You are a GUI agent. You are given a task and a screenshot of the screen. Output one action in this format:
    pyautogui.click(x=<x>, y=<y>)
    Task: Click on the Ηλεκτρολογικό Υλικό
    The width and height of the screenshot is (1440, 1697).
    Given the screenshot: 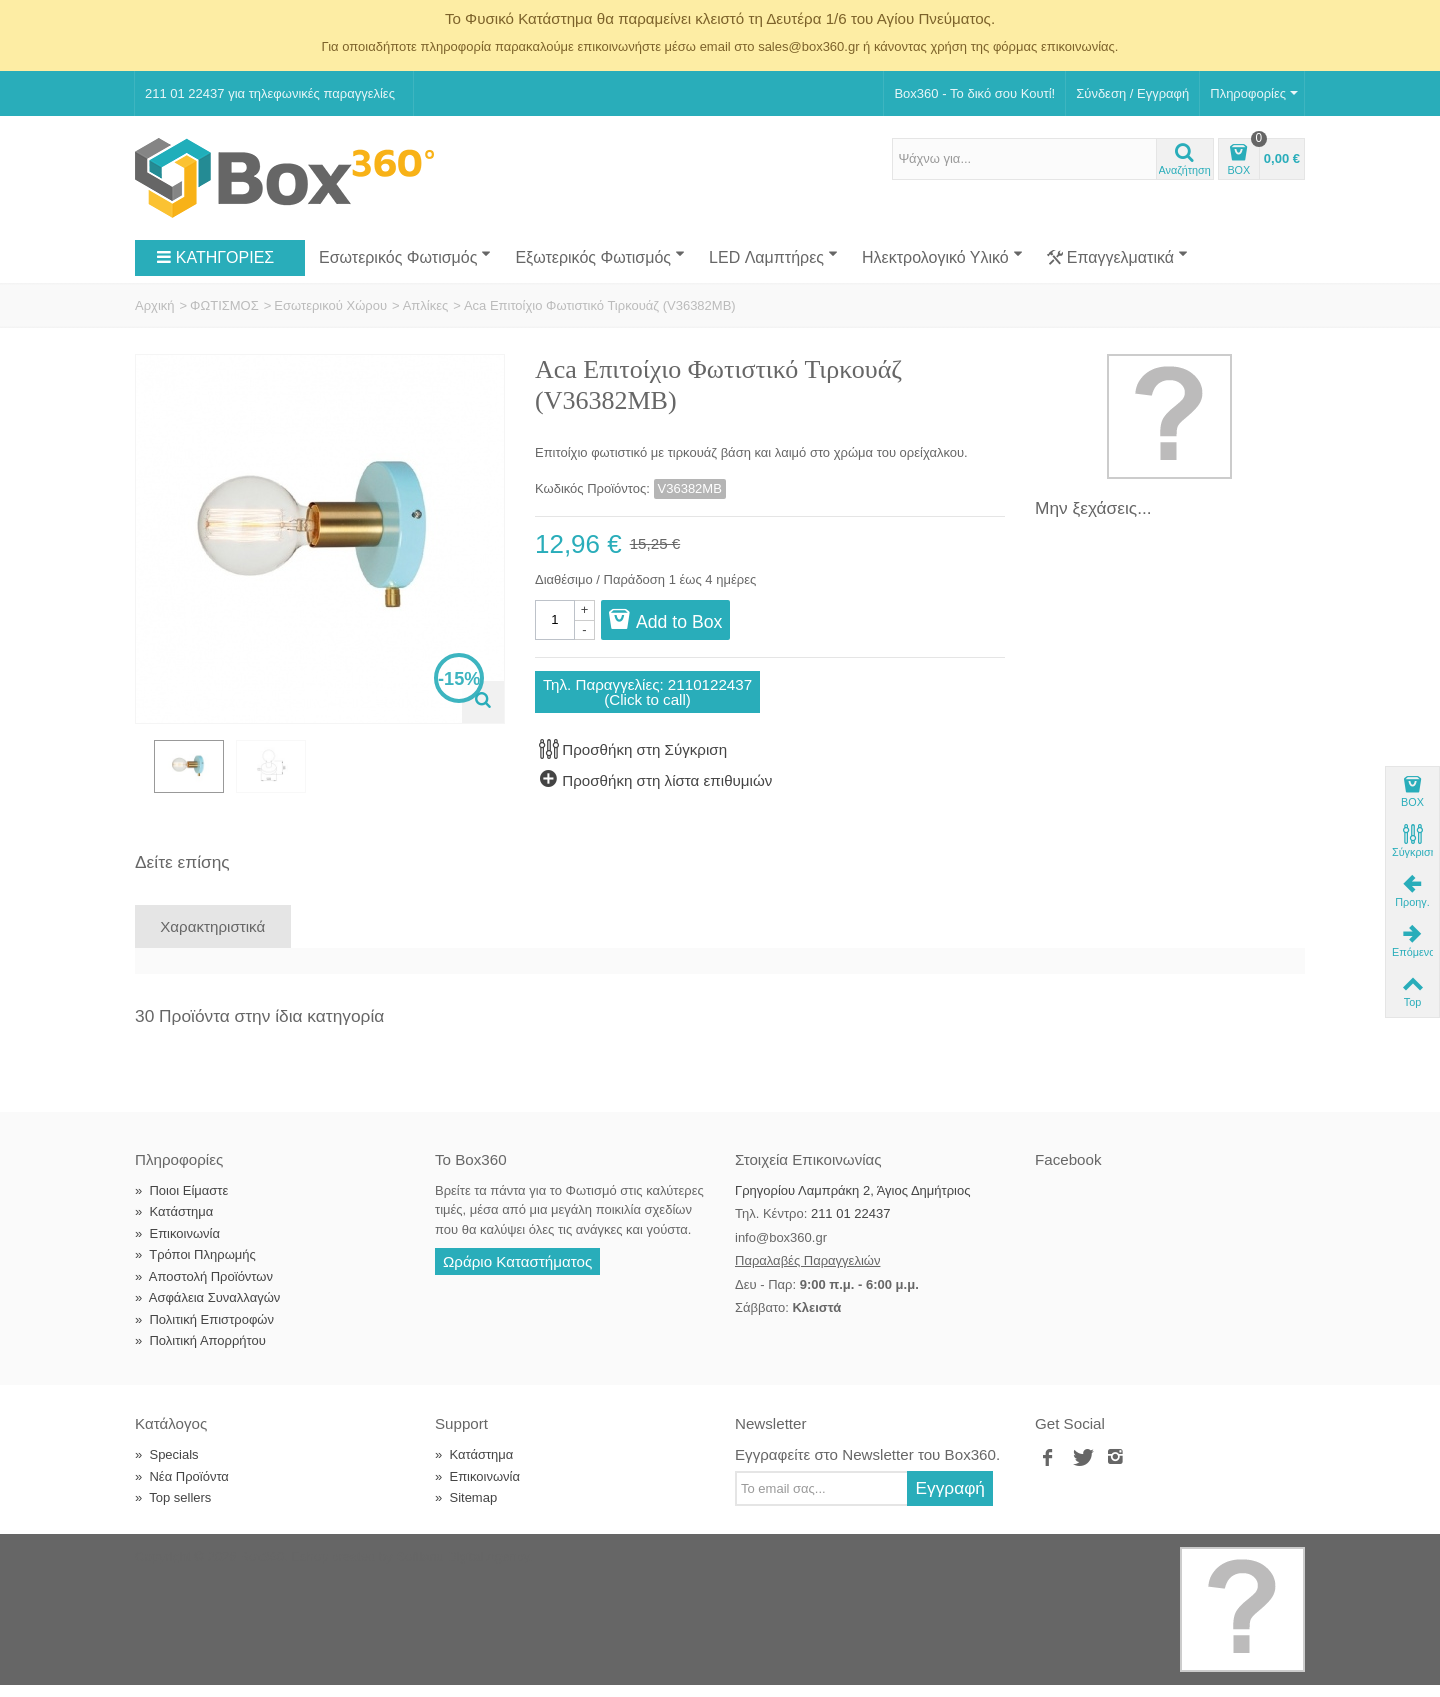 What is the action you would take?
    pyautogui.click(x=942, y=256)
    